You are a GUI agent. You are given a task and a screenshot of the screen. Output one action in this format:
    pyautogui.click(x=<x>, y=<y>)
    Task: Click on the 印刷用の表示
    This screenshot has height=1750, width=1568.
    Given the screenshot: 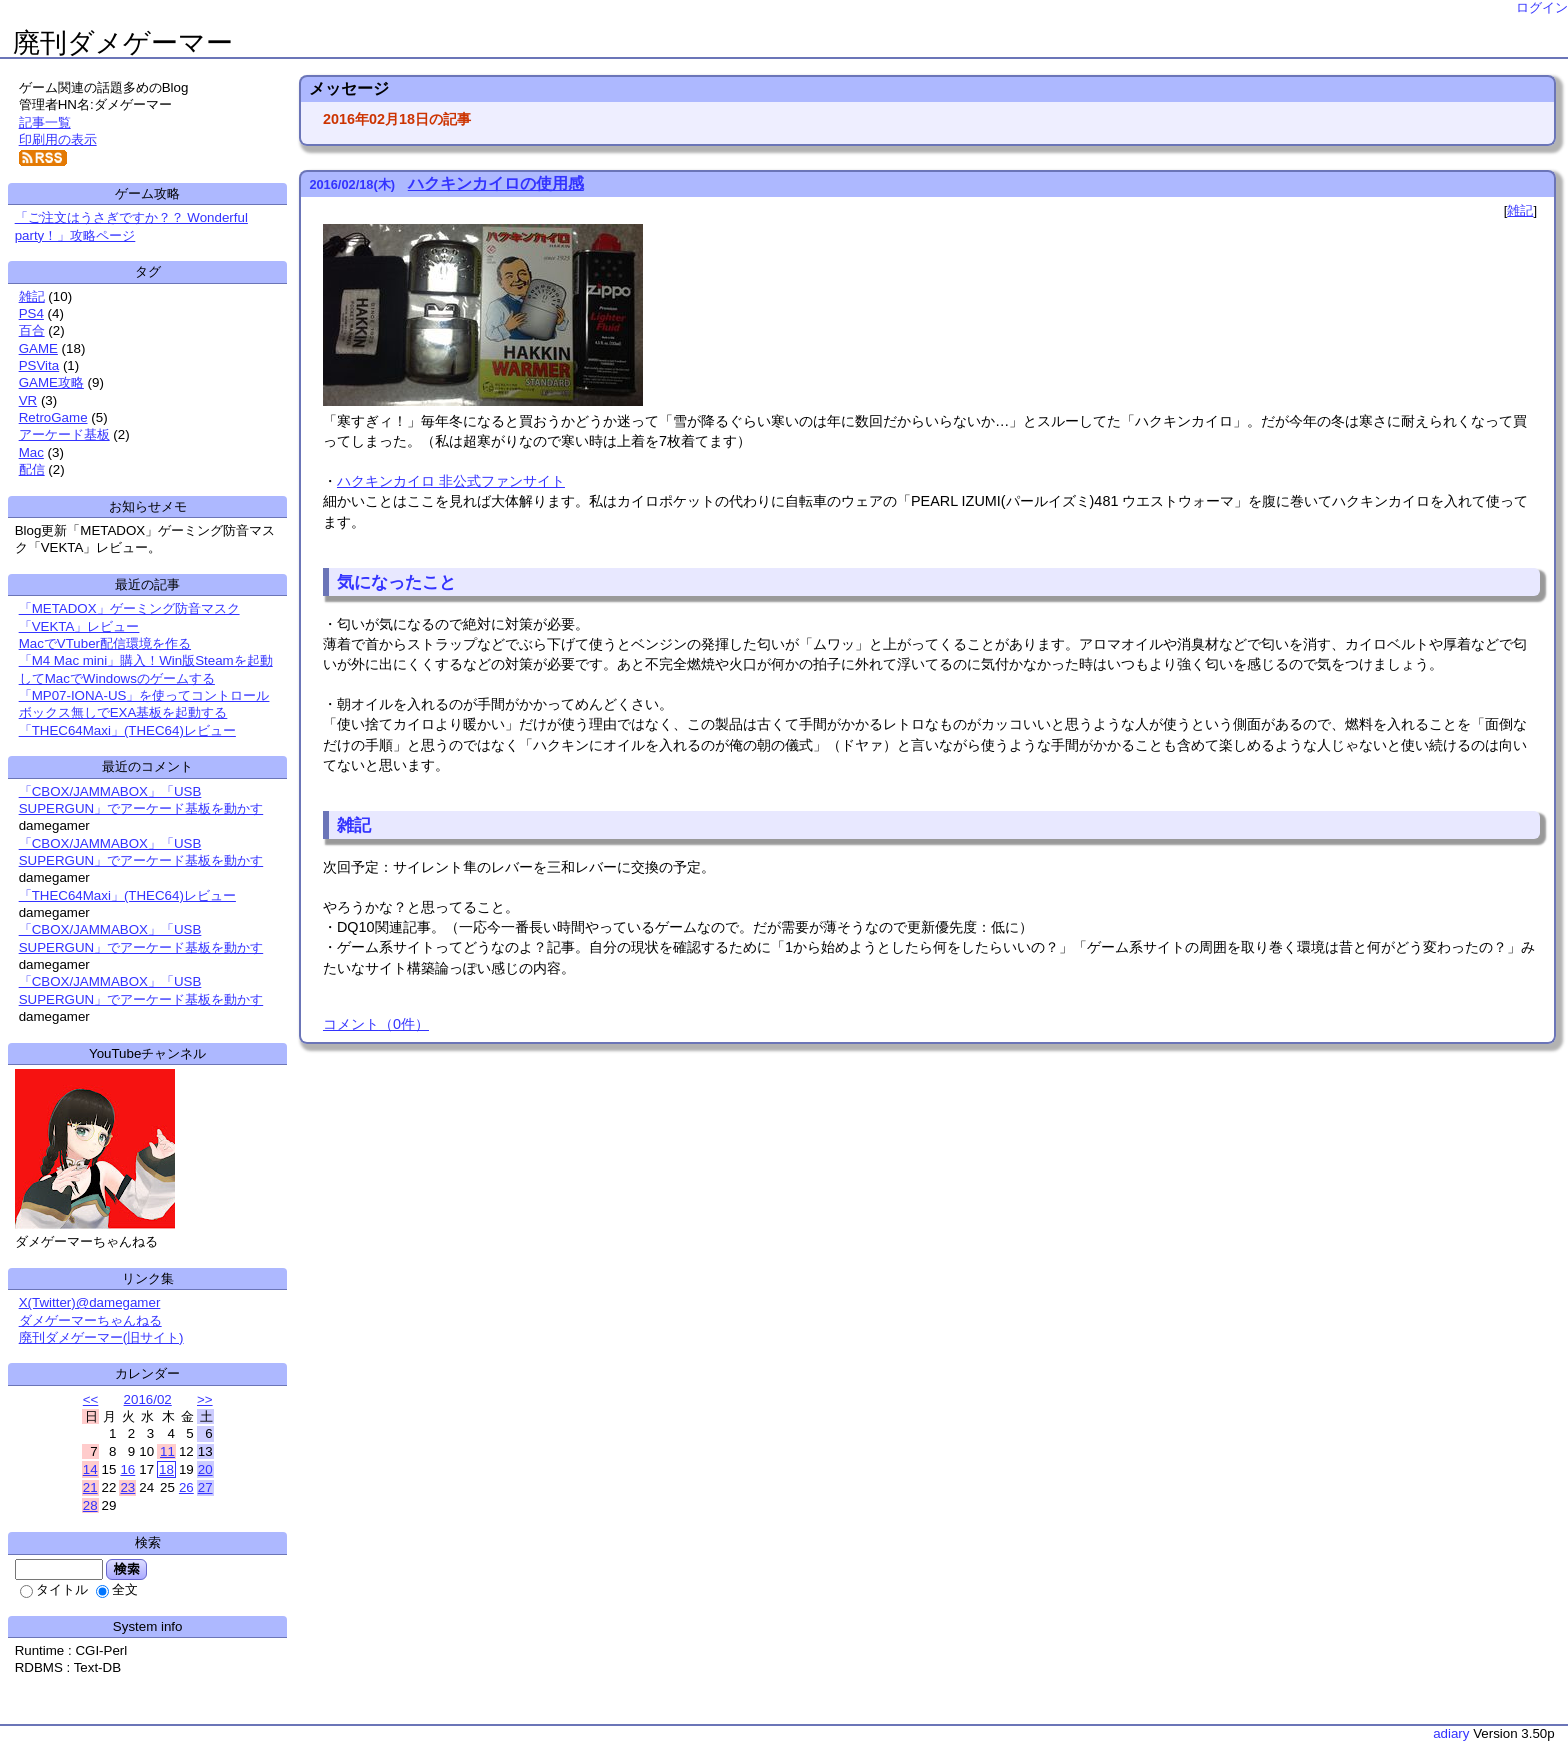 What is the action you would take?
    pyautogui.click(x=58, y=139)
    